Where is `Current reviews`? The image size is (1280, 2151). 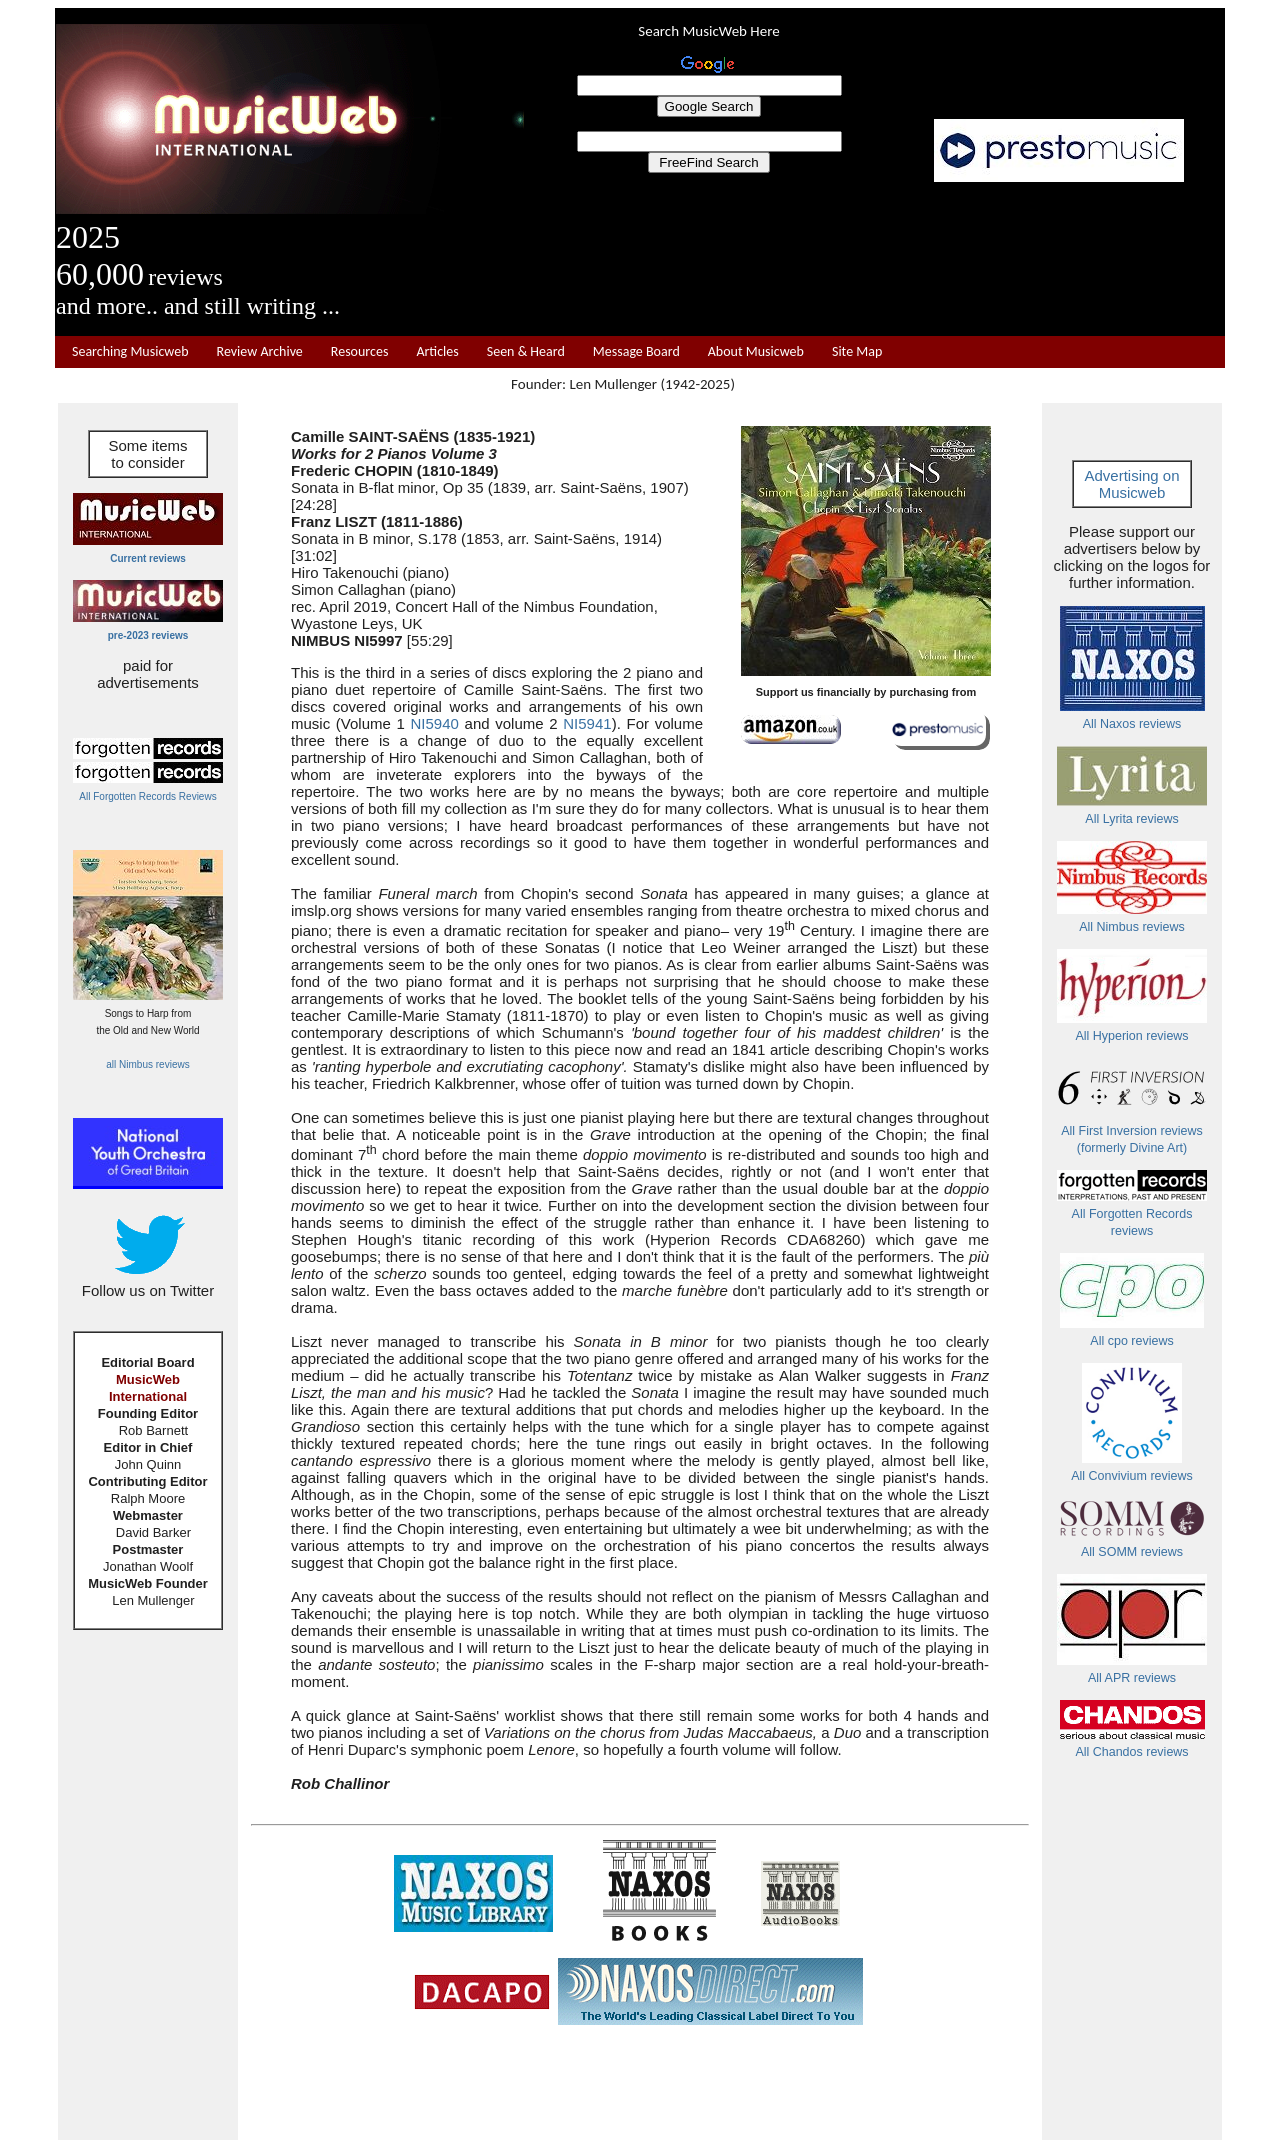
Current reviews is located at coordinates (148, 558).